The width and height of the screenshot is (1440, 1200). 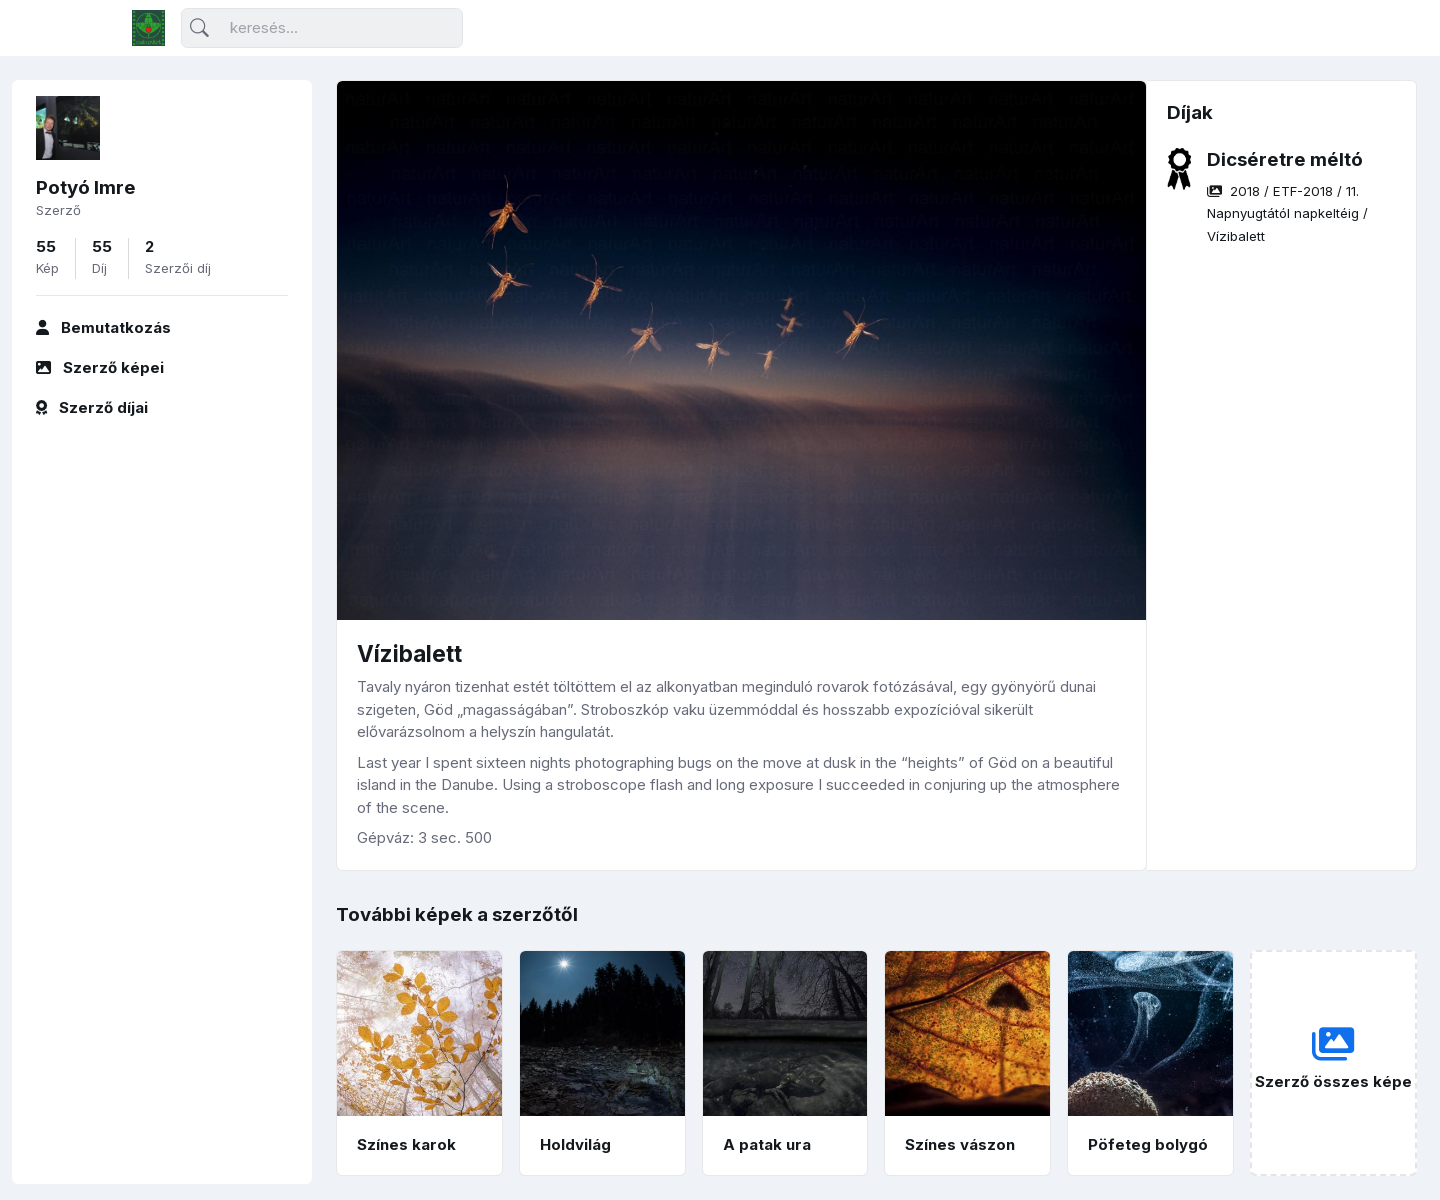 What do you see at coordinates (1287, 213) in the screenshot?
I see `/ / /` at bounding box center [1287, 213].